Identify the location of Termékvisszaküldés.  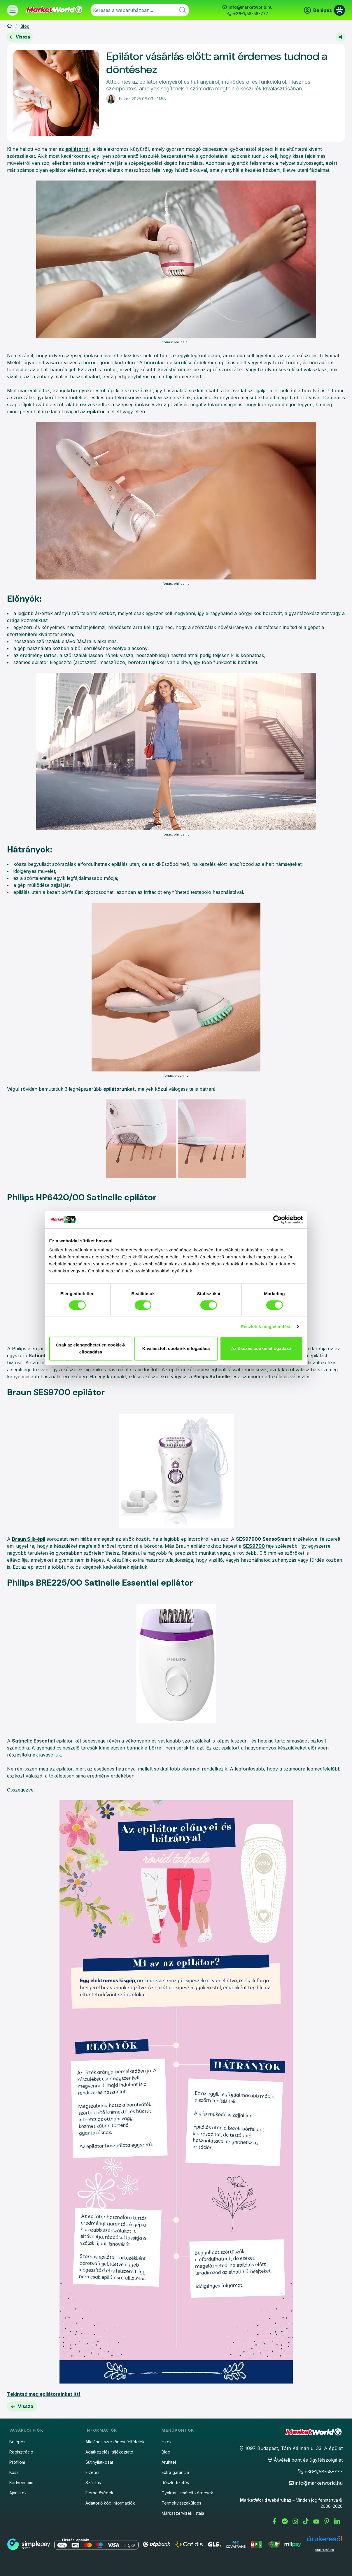
(181, 2502).